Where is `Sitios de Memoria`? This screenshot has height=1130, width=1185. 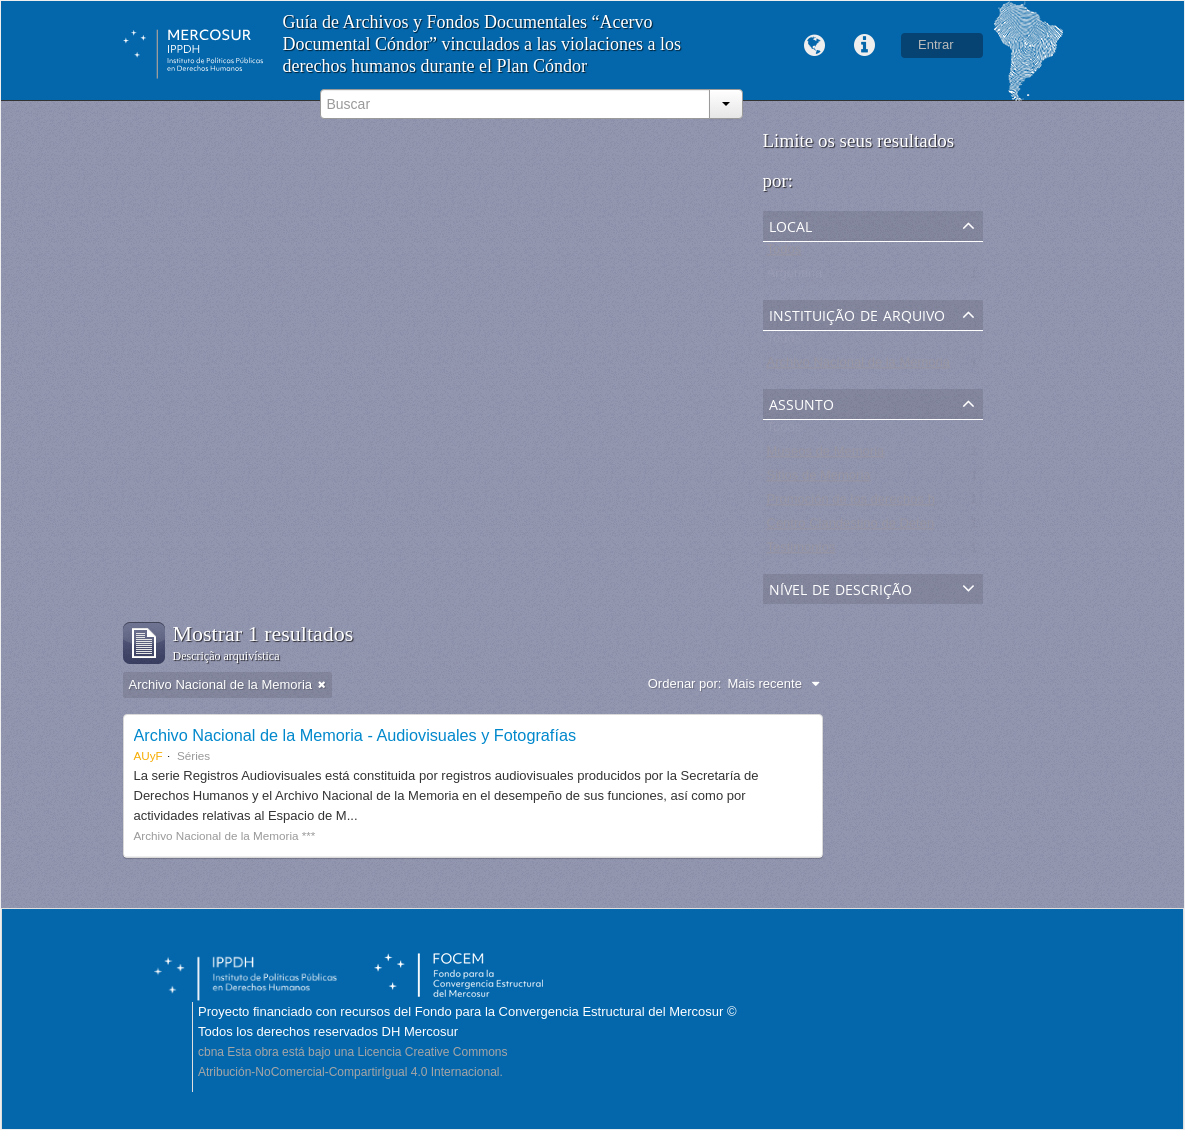
Sitios de Memoria is located at coordinates (819, 479).